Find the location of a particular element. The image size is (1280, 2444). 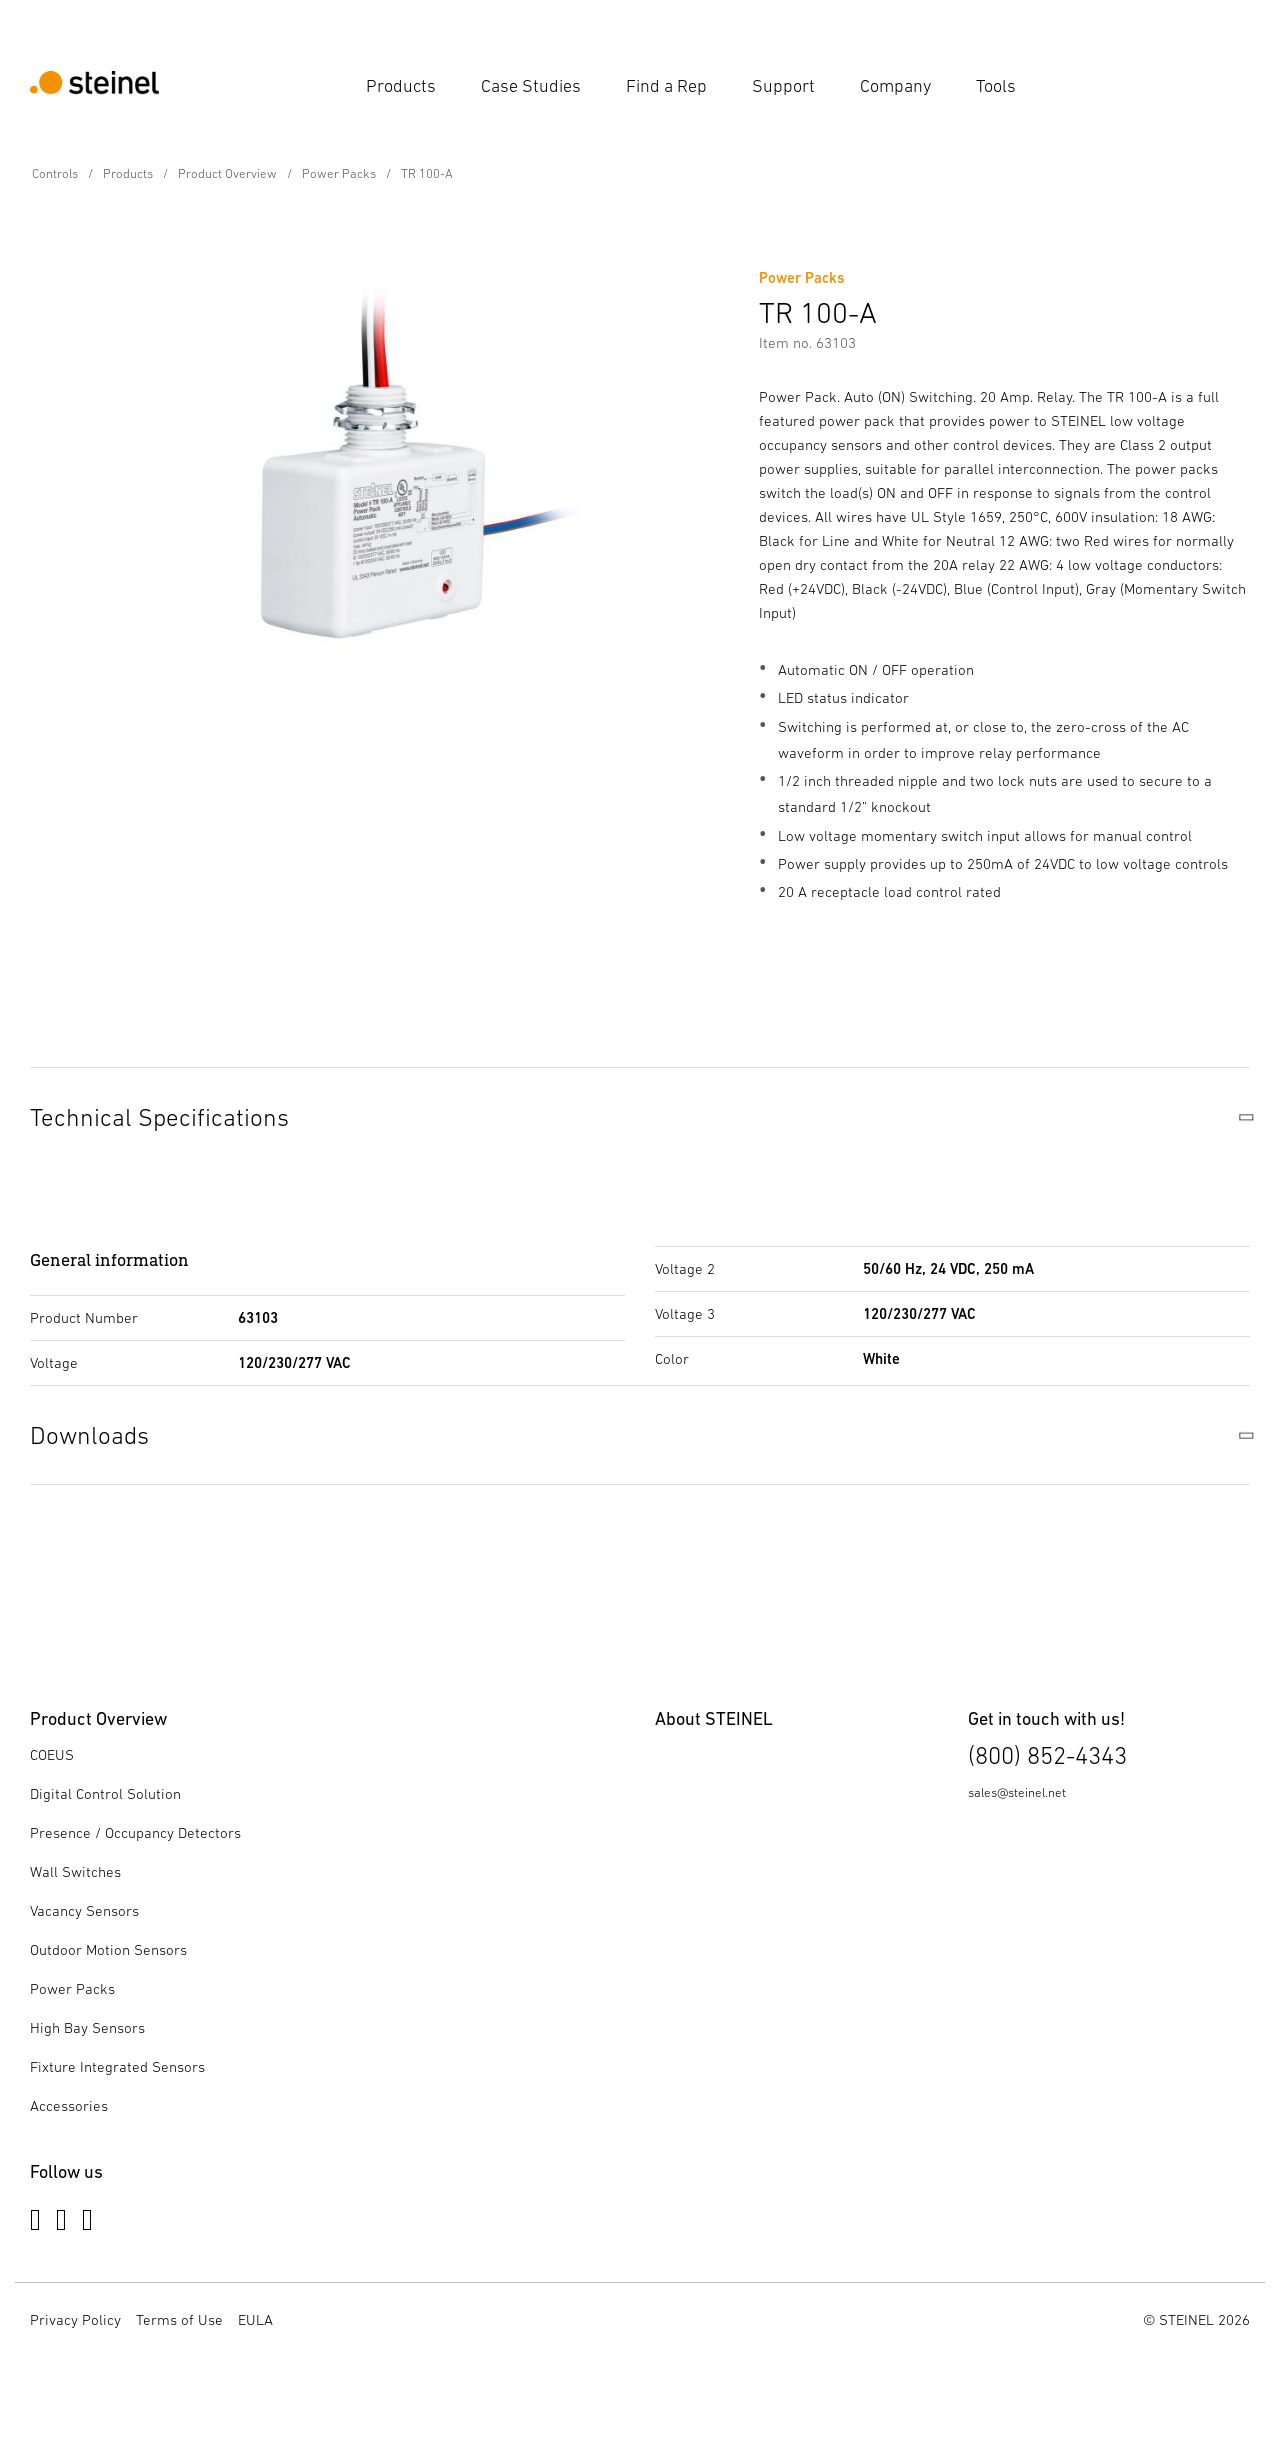

EULA is located at coordinates (255, 2319).